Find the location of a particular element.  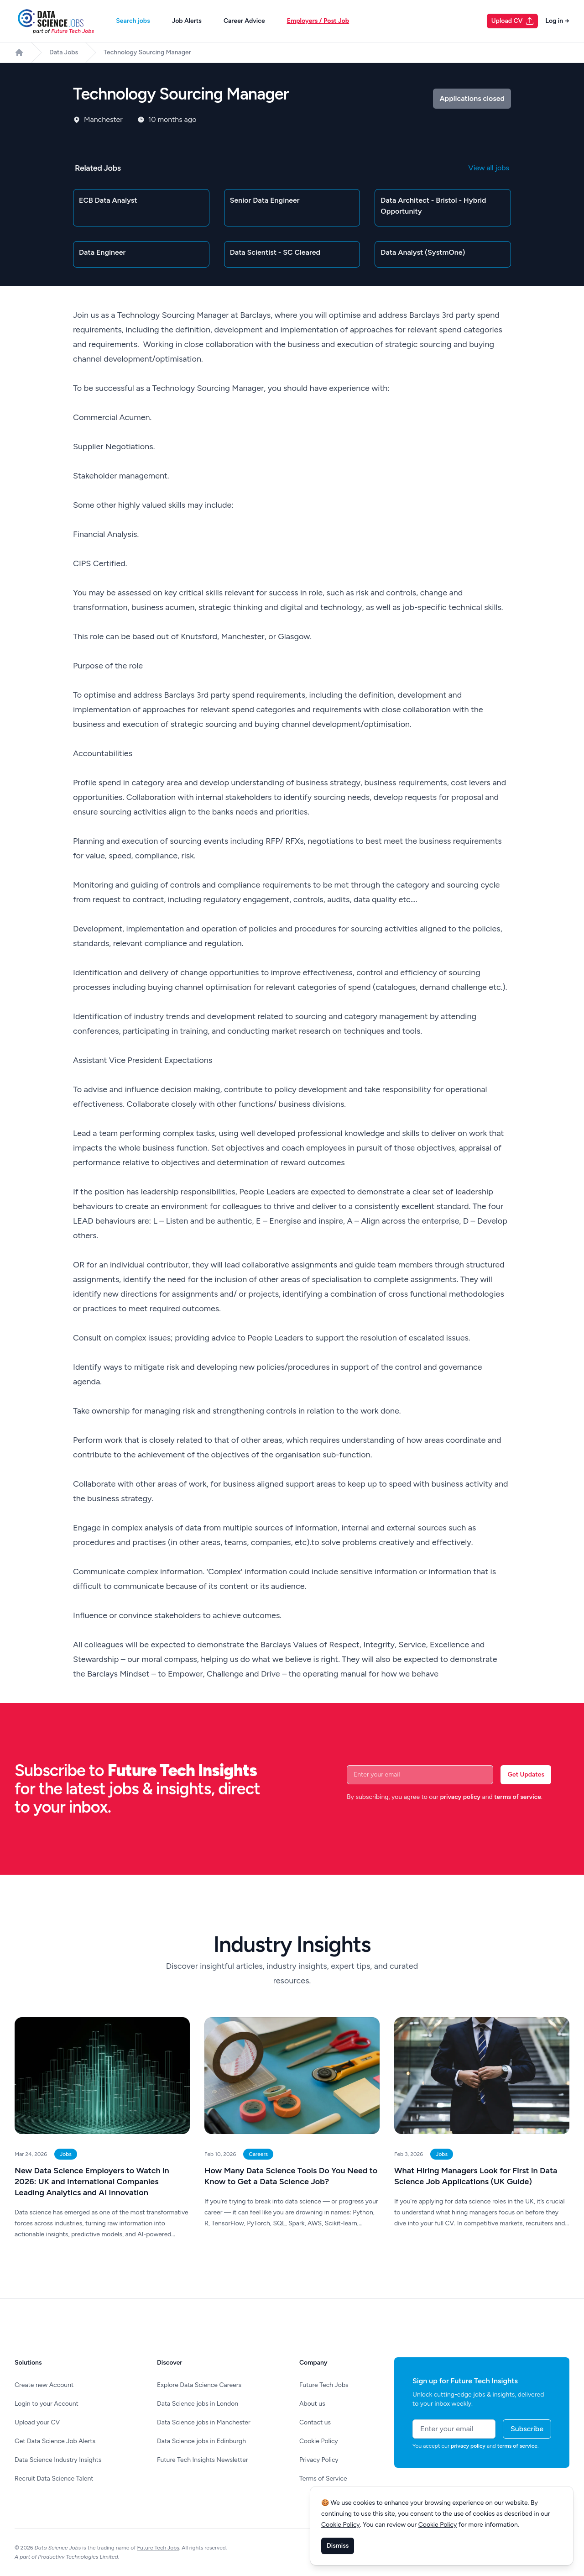

terms of service is located at coordinates (517, 1797).